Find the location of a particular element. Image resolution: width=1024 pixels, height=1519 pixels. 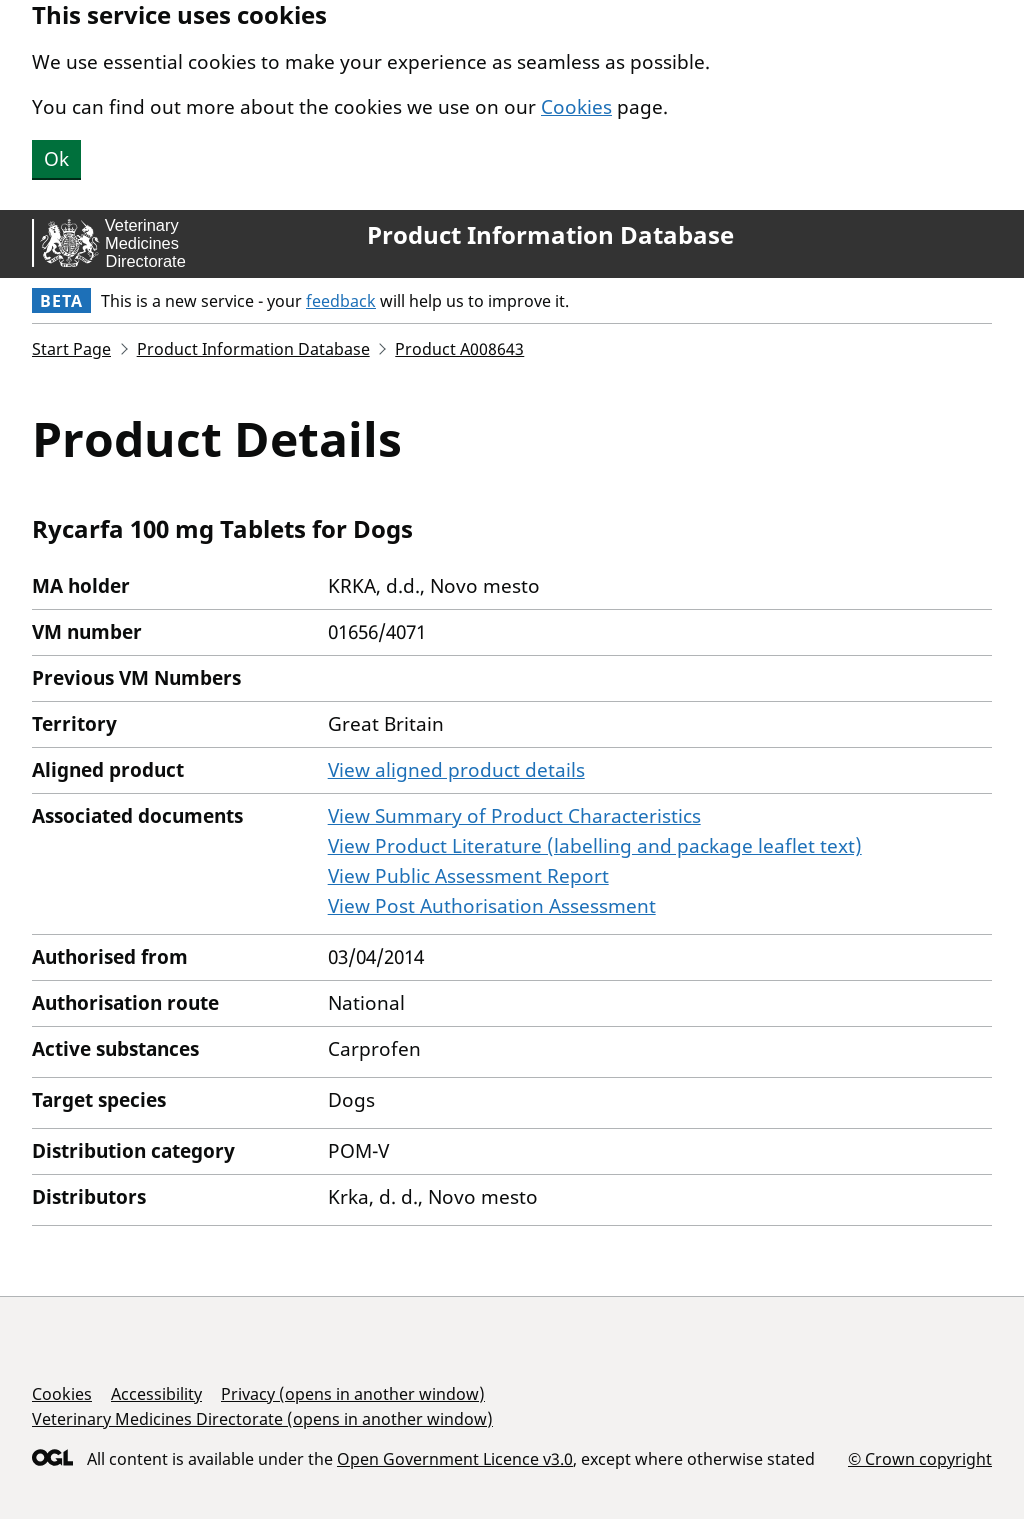

Privacy (opens in another window) is located at coordinates (353, 1394).